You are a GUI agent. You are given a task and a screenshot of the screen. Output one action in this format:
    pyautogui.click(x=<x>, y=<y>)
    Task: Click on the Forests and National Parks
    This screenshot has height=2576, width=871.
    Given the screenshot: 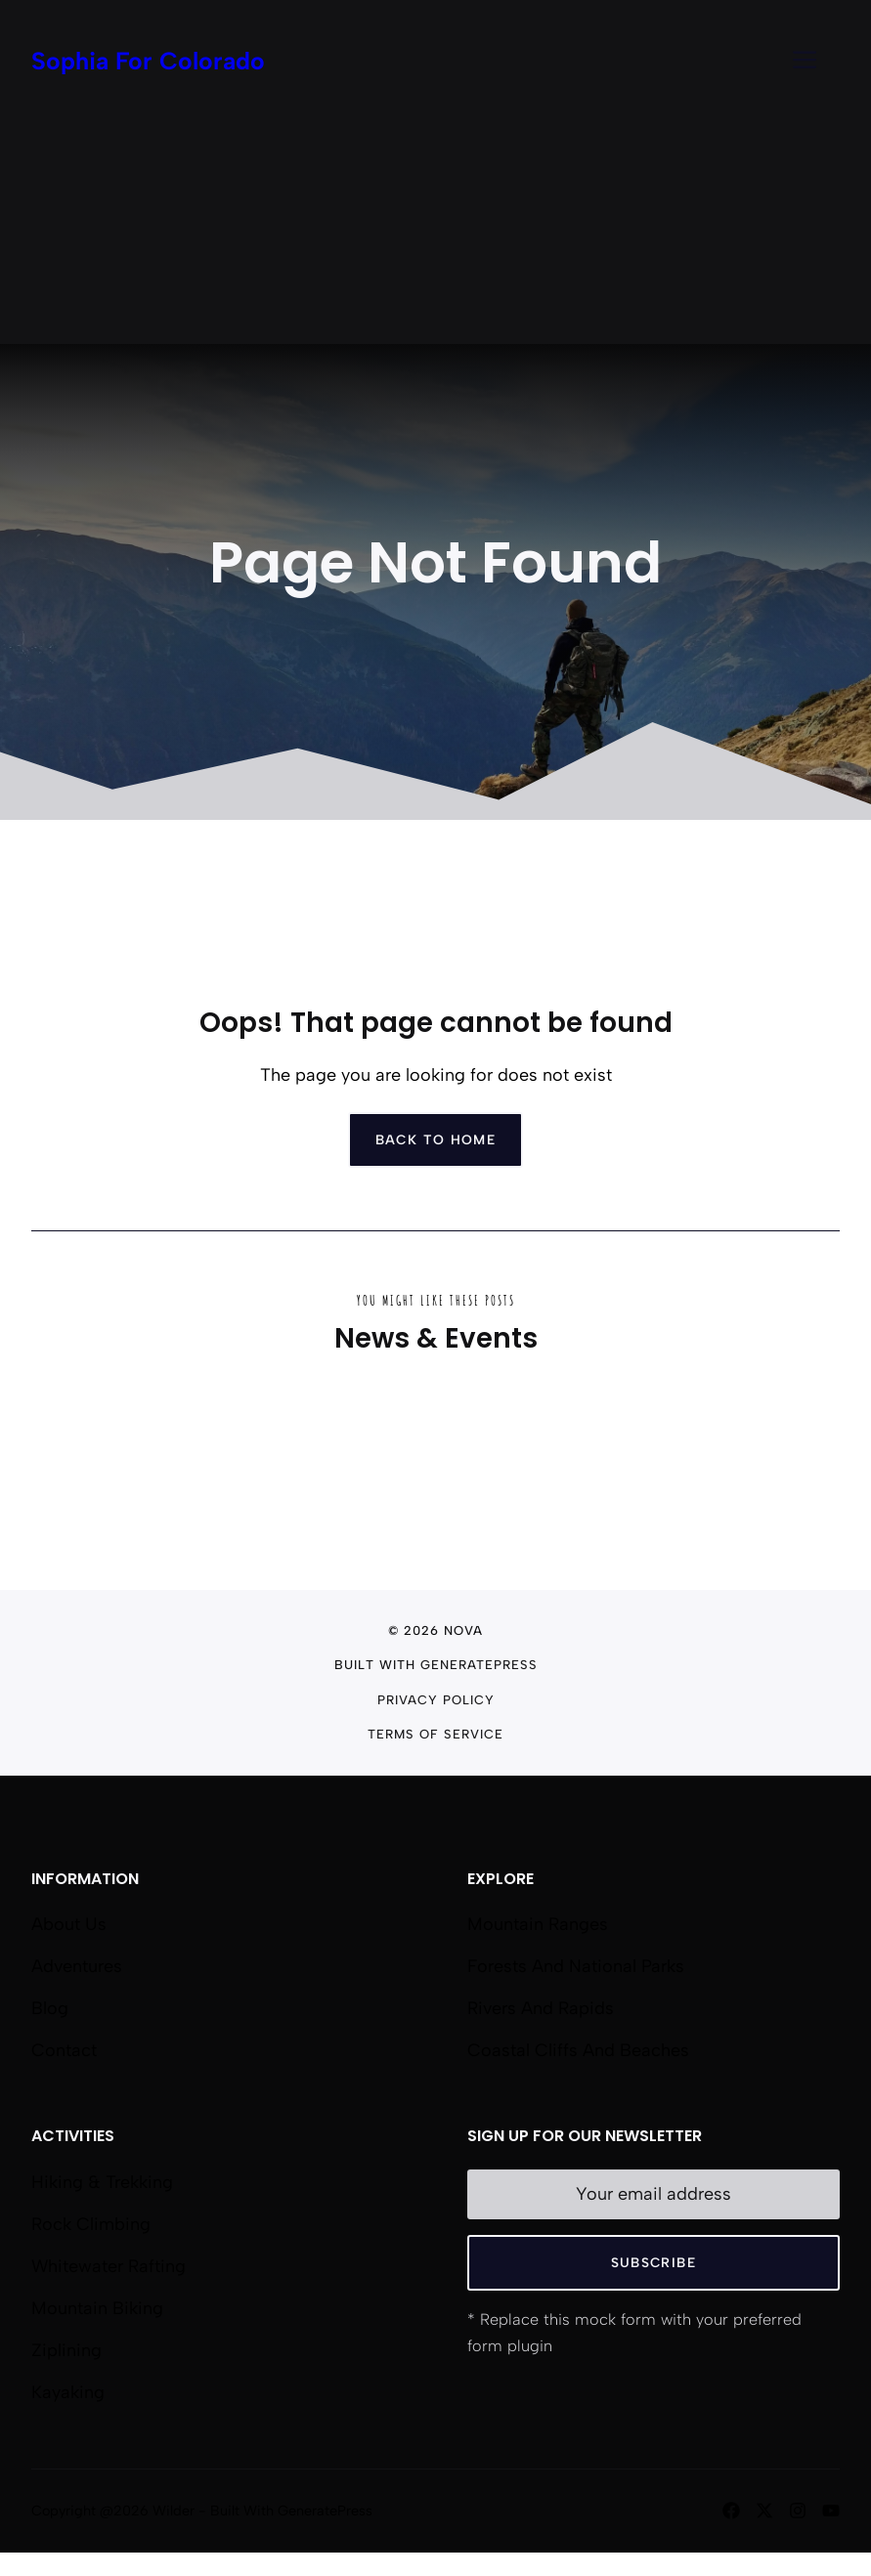 What is the action you would take?
    pyautogui.click(x=575, y=1966)
    